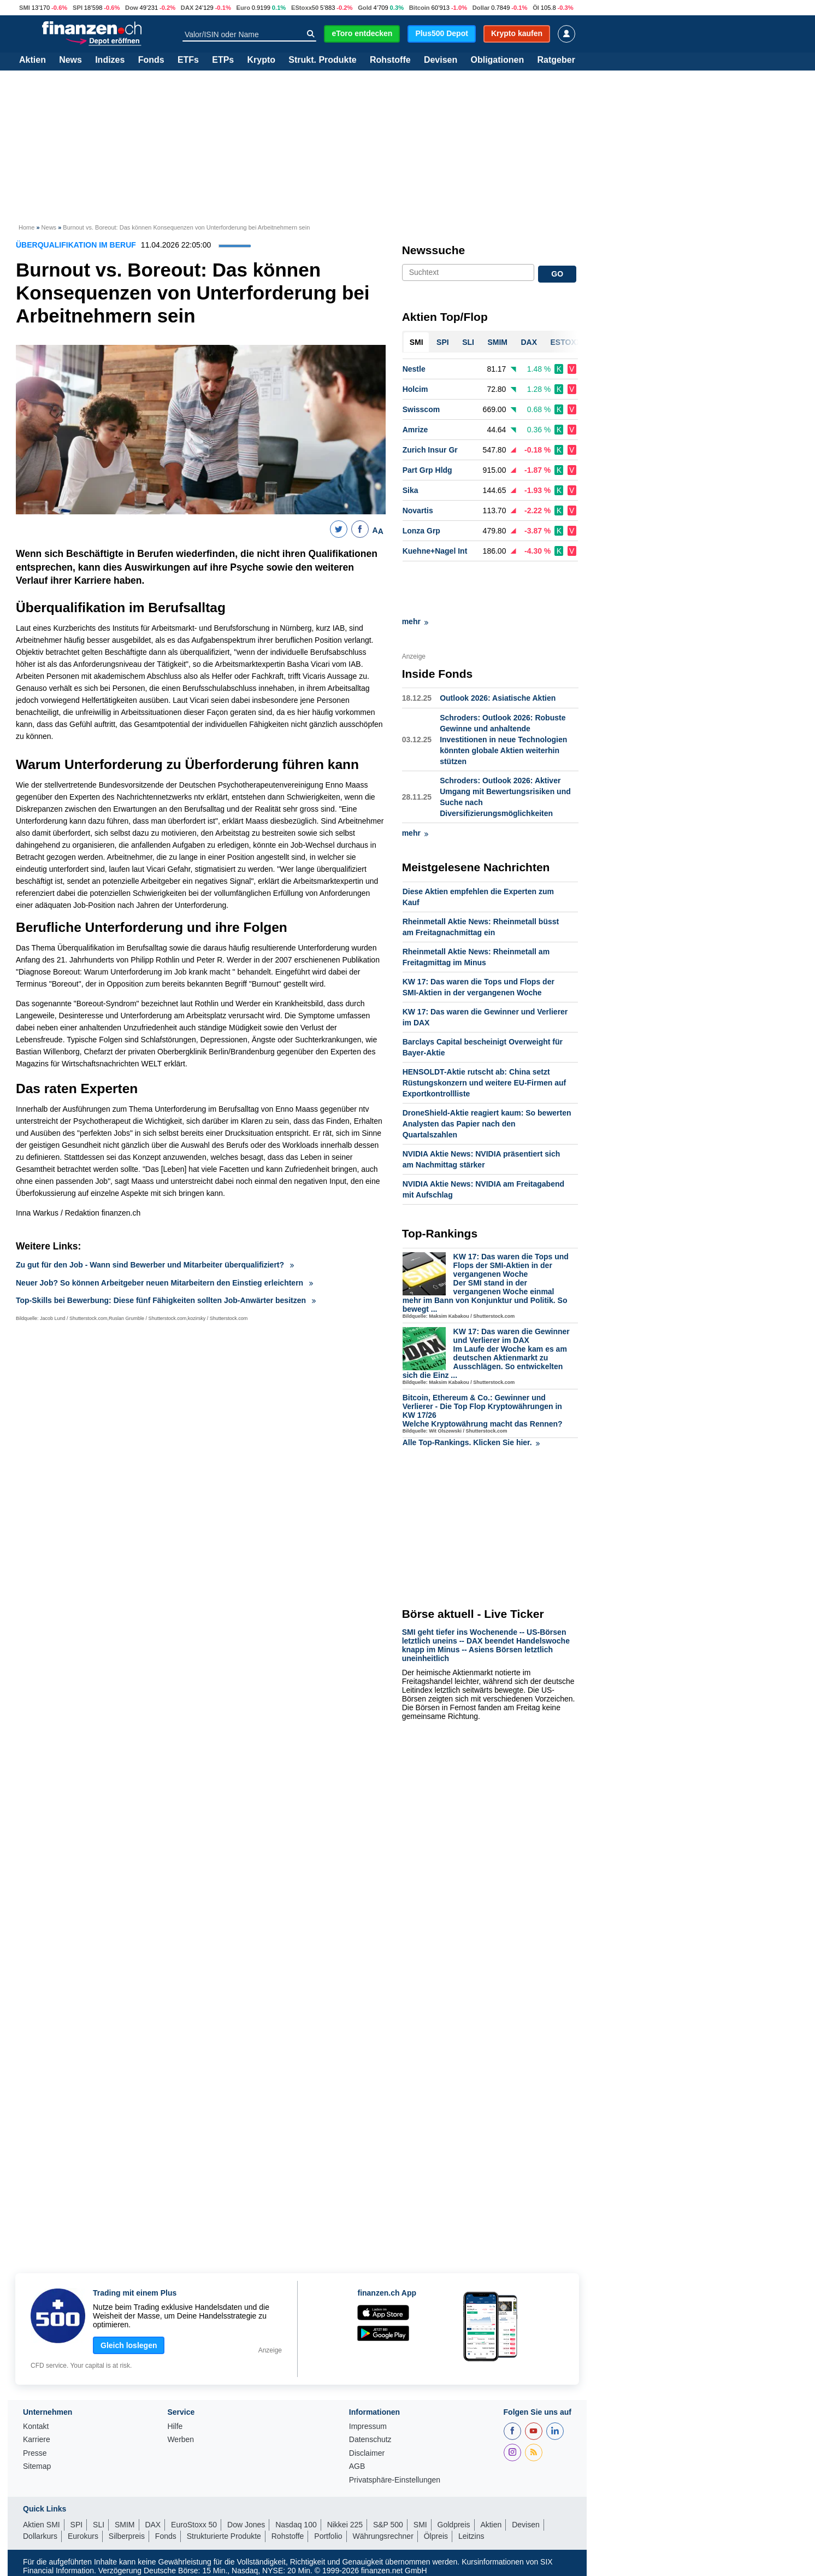 Image resolution: width=815 pixels, height=2576 pixels. I want to click on Zurich Insur Gr, so click(430, 449).